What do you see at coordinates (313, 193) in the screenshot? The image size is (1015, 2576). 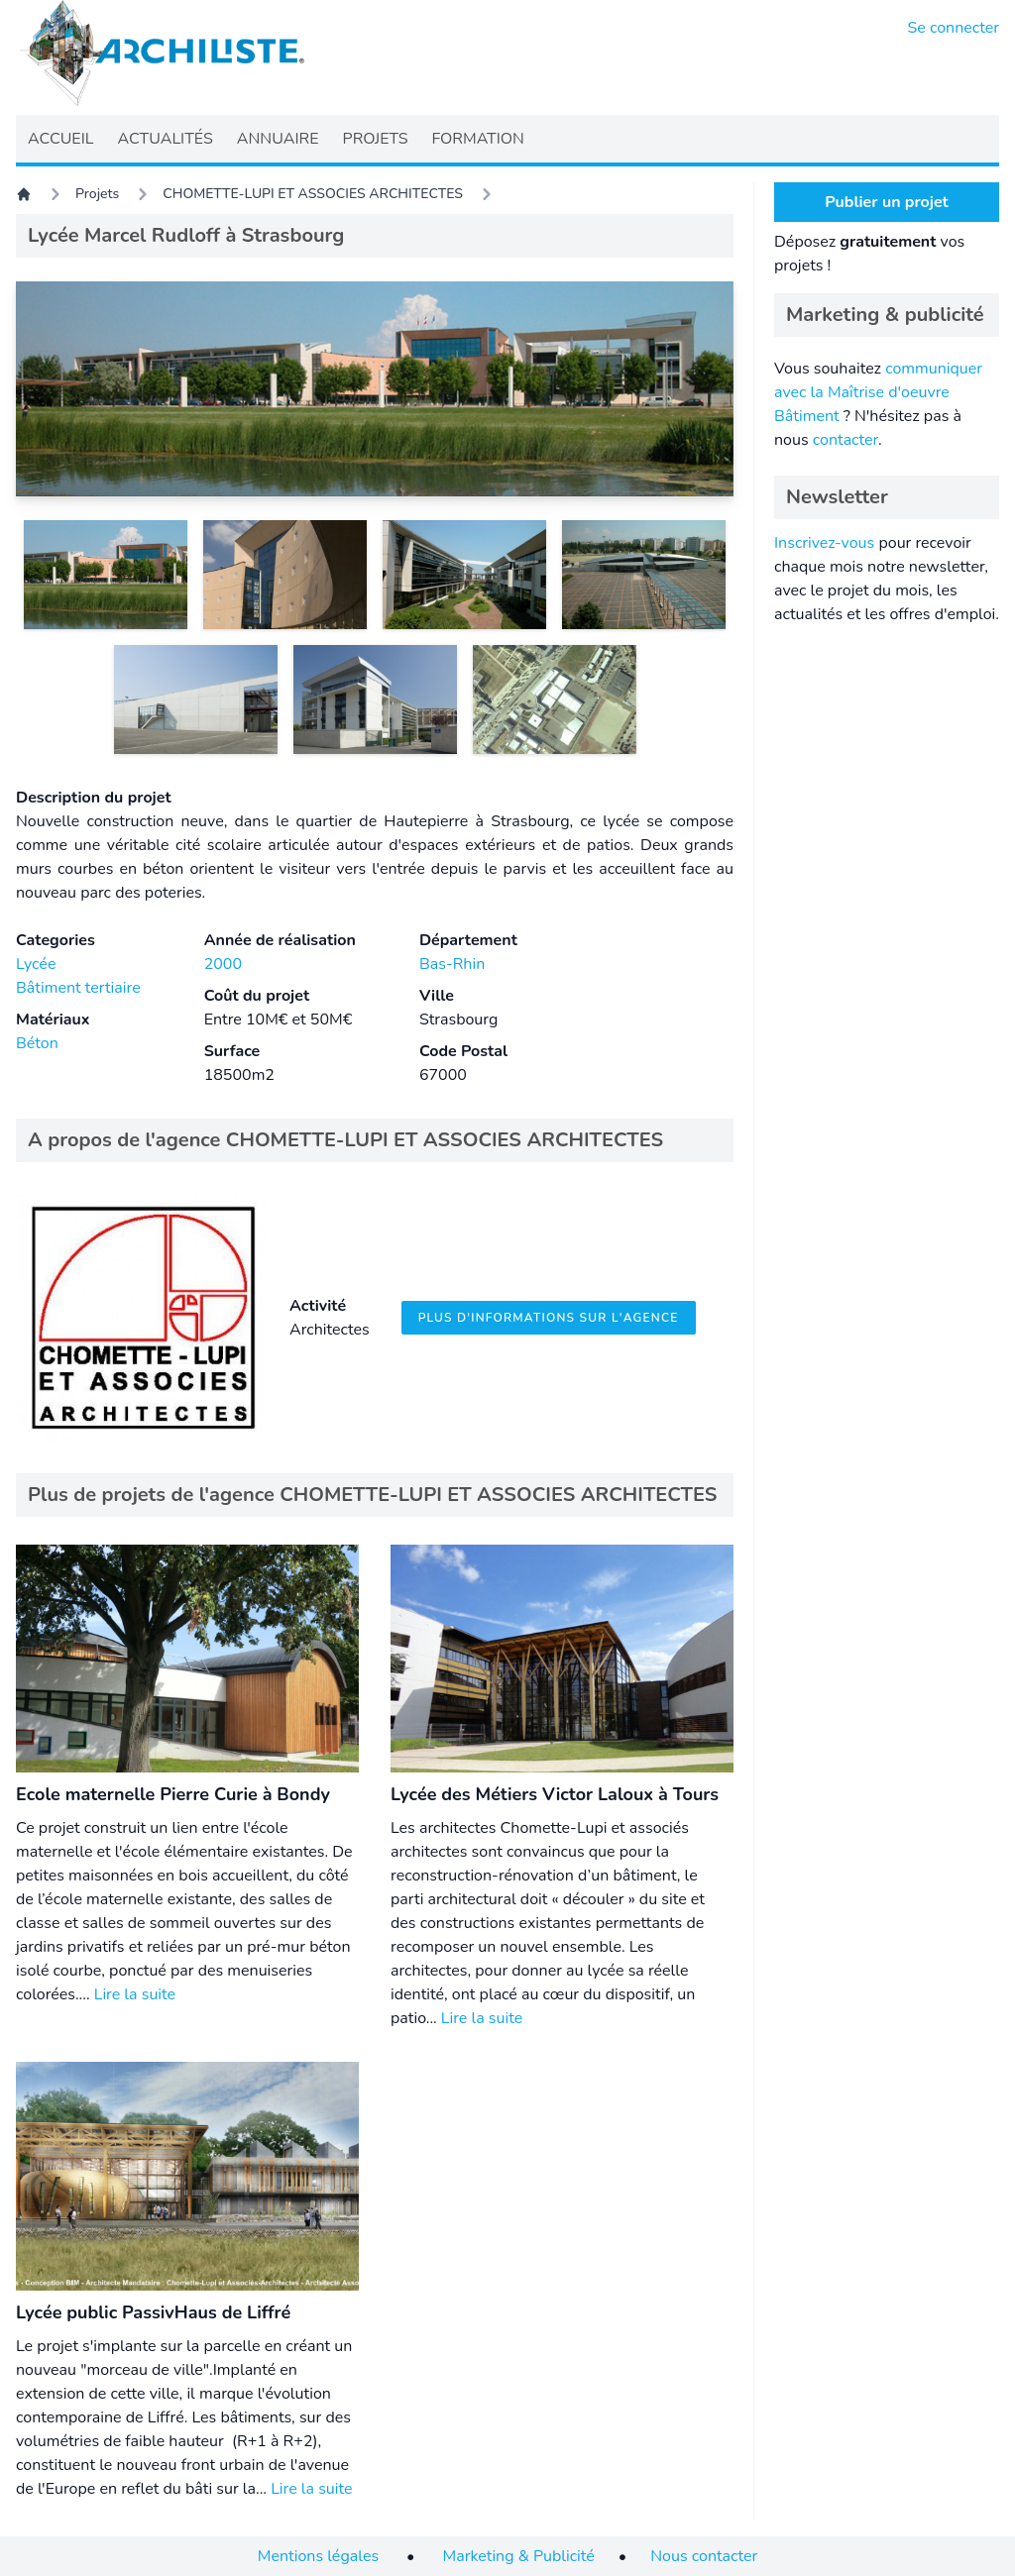 I see `CHOMETTE-LUPI ET ASSOCIES ARCHITECTES` at bounding box center [313, 193].